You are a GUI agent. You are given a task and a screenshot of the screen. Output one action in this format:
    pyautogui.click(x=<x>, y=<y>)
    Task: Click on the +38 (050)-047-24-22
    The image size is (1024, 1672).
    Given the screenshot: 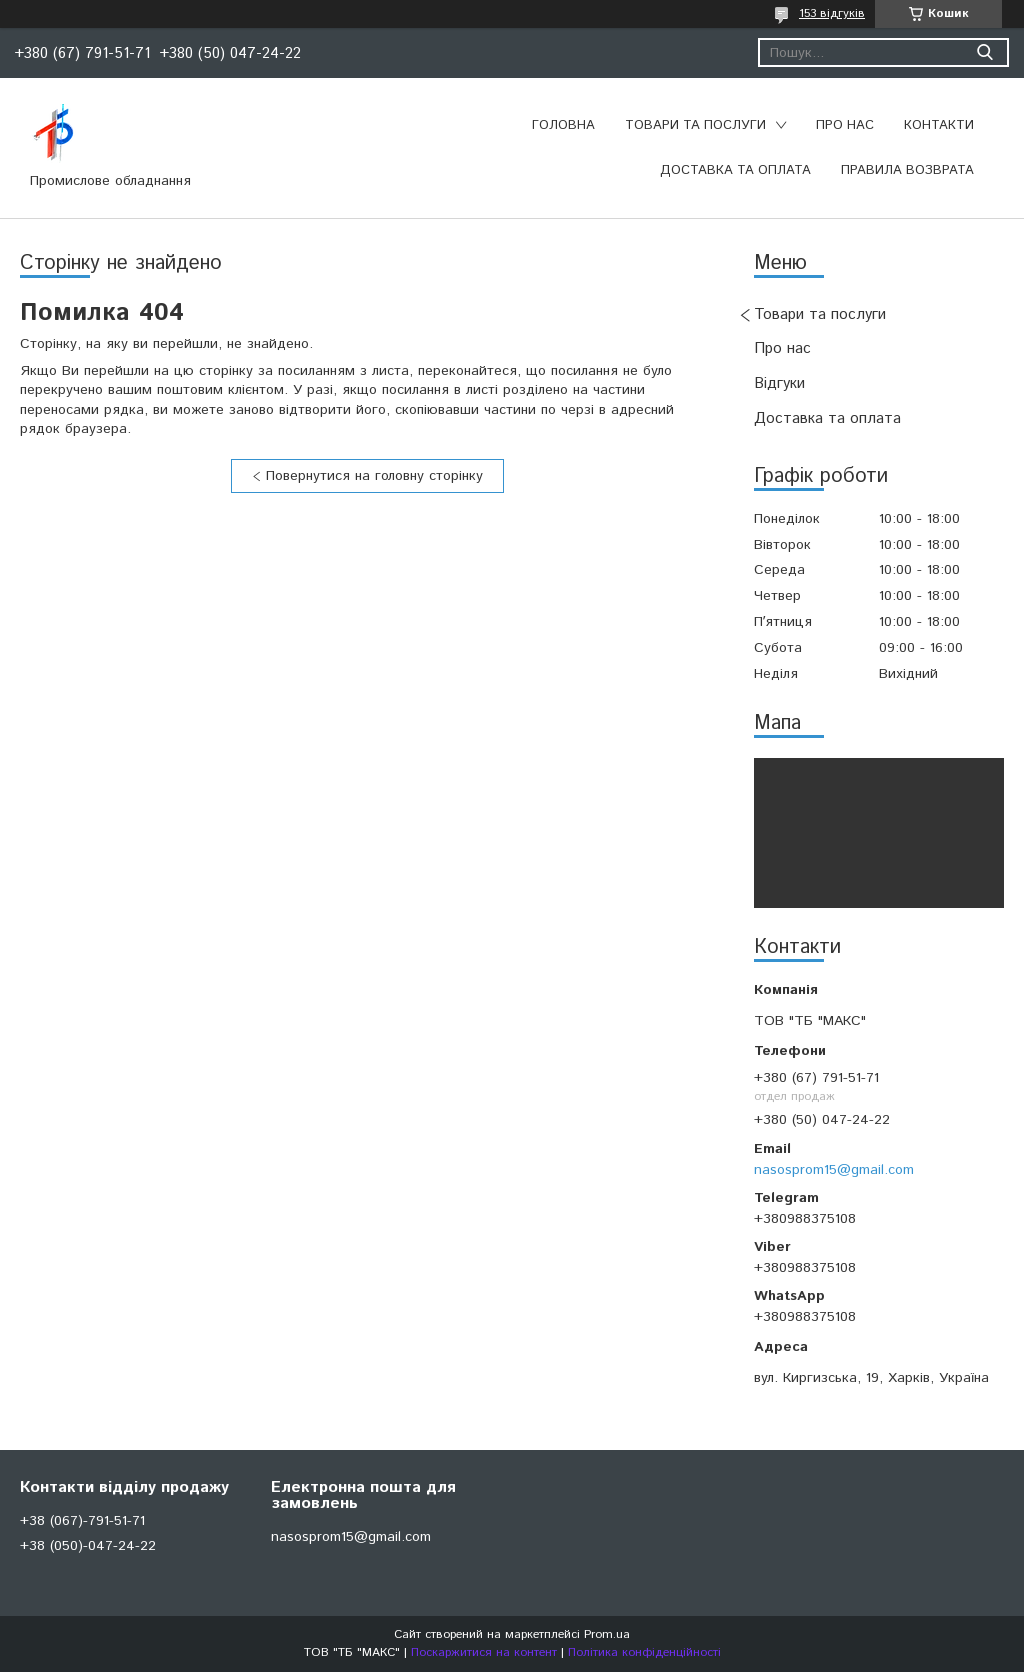 What is the action you would take?
    pyautogui.click(x=88, y=1546)
    